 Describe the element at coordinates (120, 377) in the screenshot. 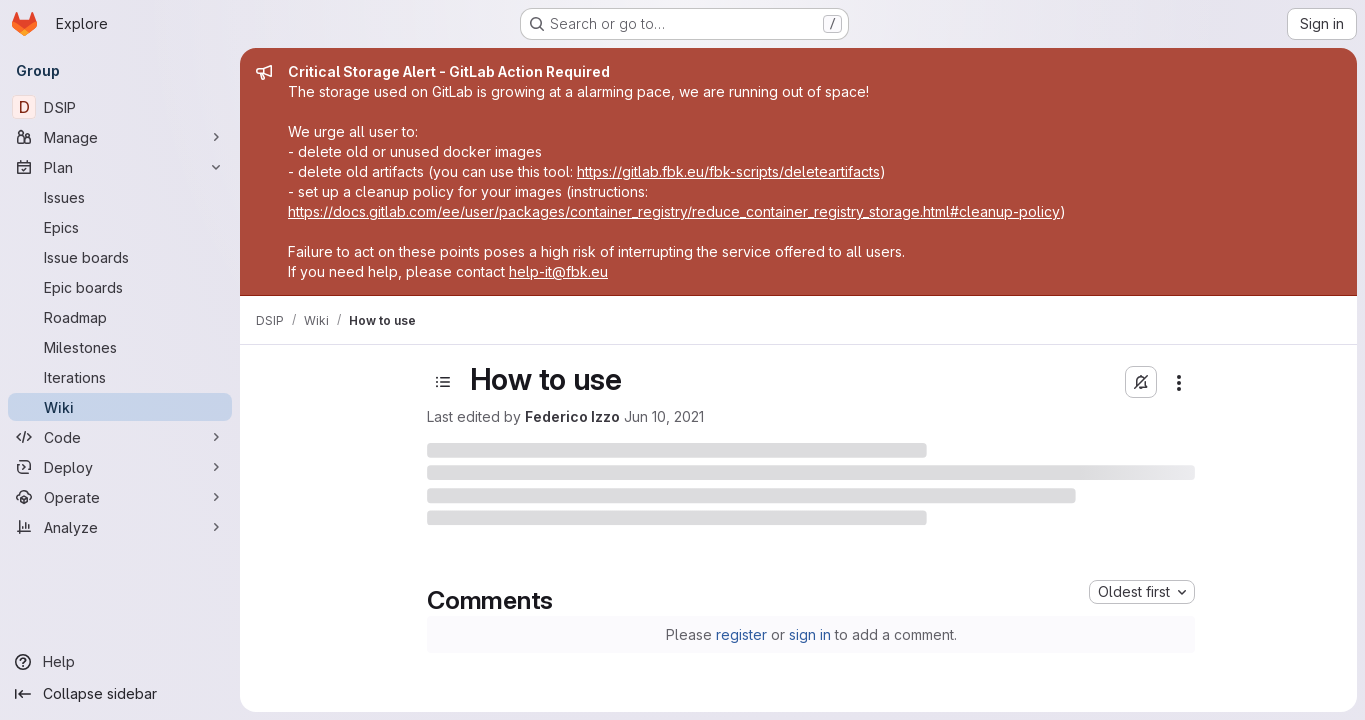

I see `[Iterations]` at that location.